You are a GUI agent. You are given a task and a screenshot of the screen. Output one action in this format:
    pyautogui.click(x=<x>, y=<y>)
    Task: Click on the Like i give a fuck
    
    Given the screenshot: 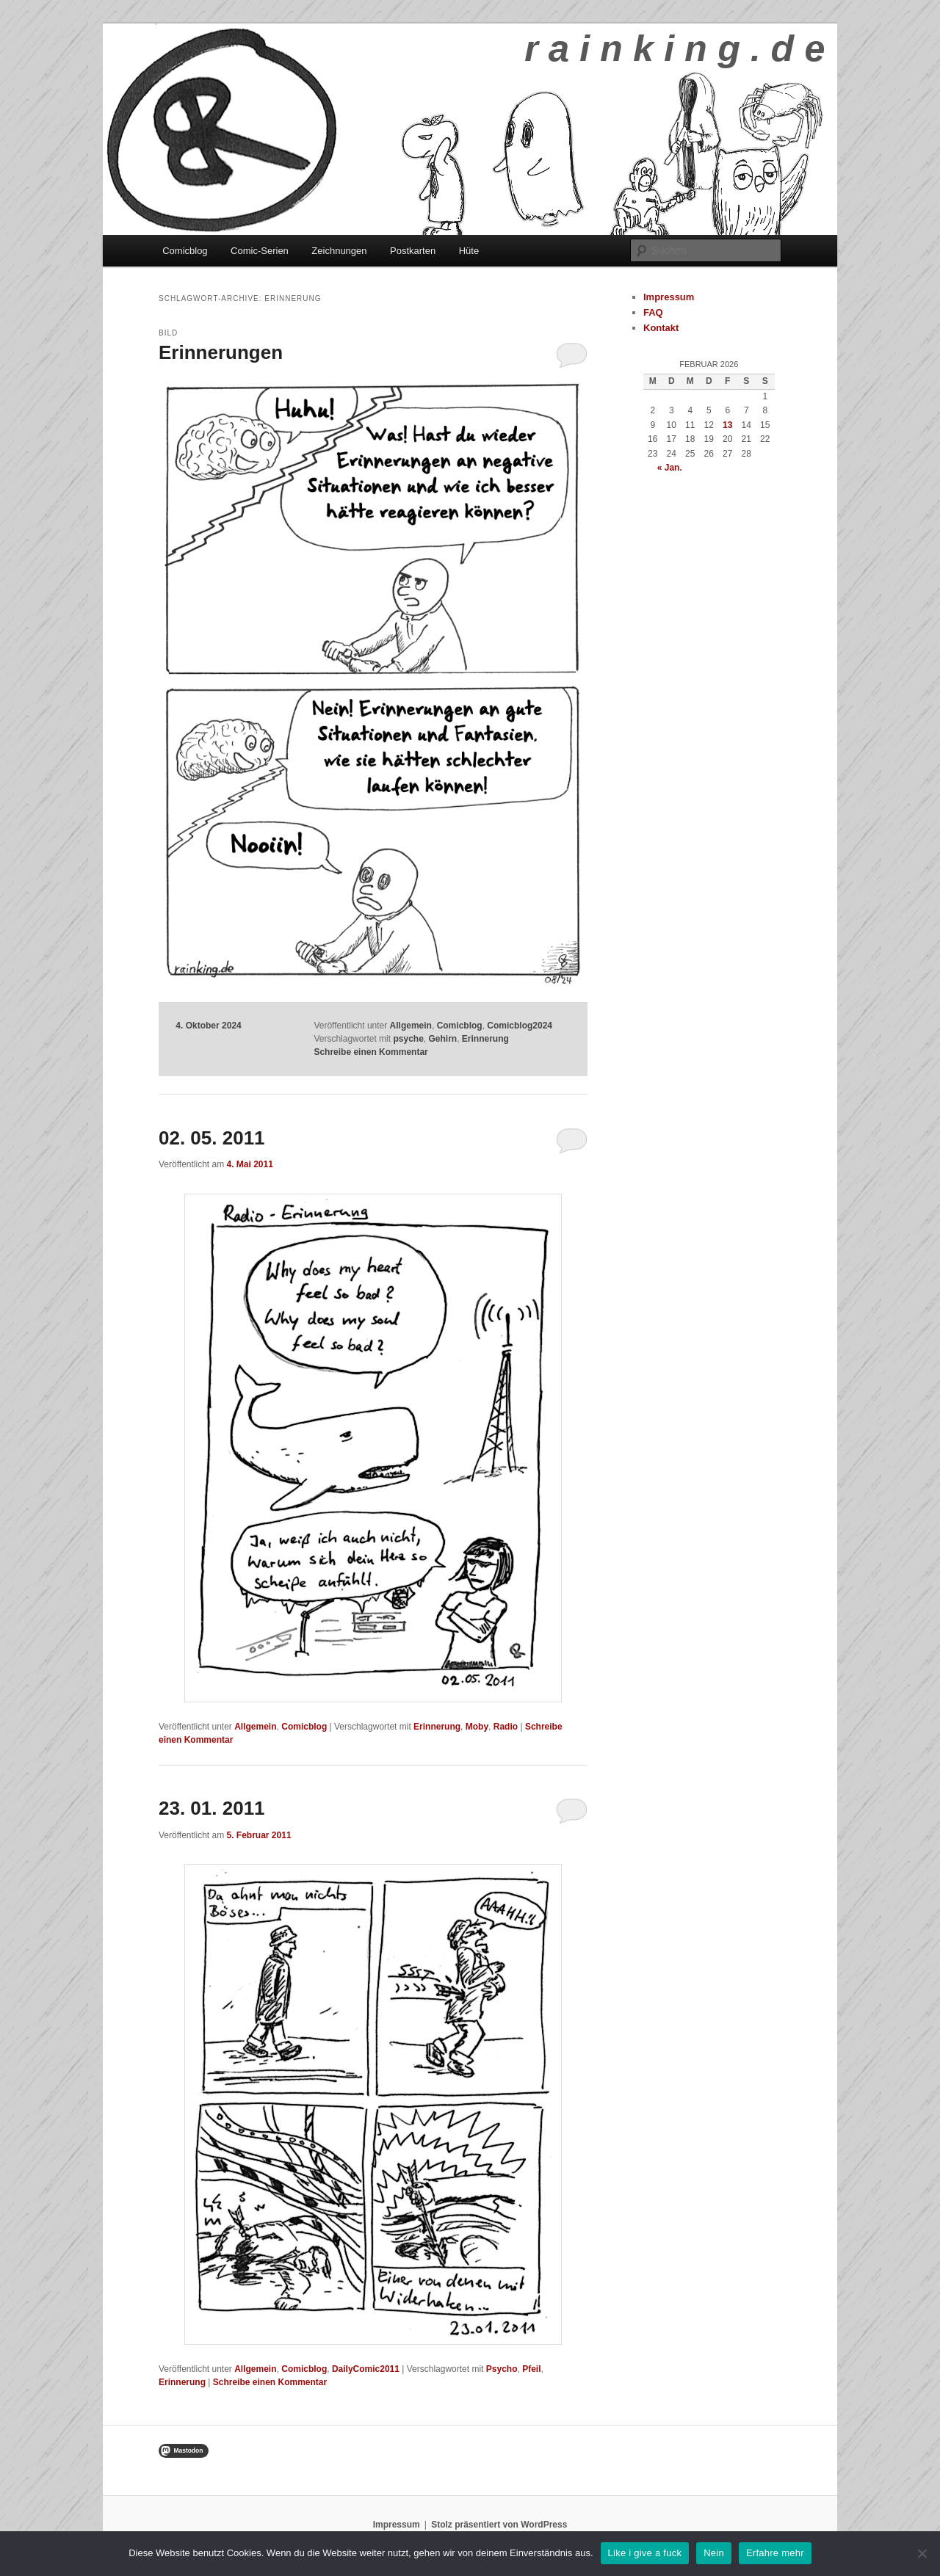 What is the action you would take?
    pyautogui.click(x=645, y=2552)
    